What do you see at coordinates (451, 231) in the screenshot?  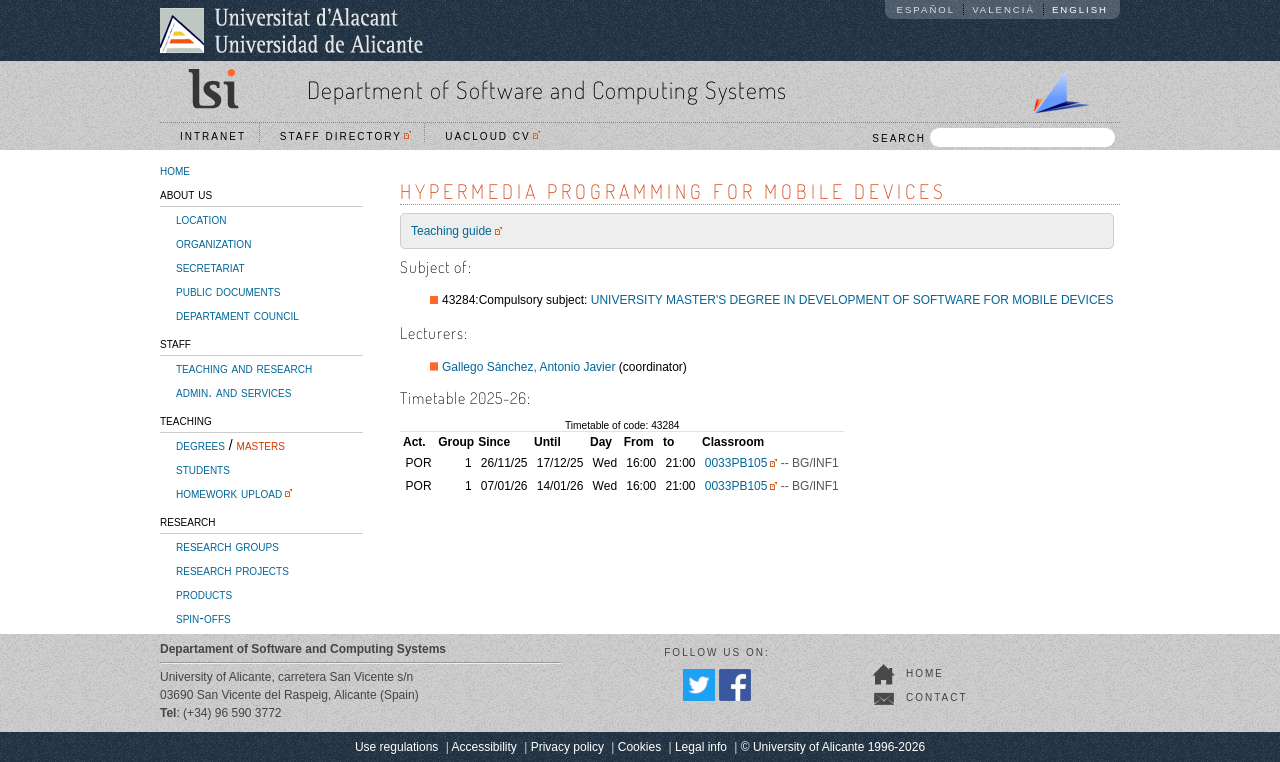 I see `Teaching guide` at bounding box center [451, 231].